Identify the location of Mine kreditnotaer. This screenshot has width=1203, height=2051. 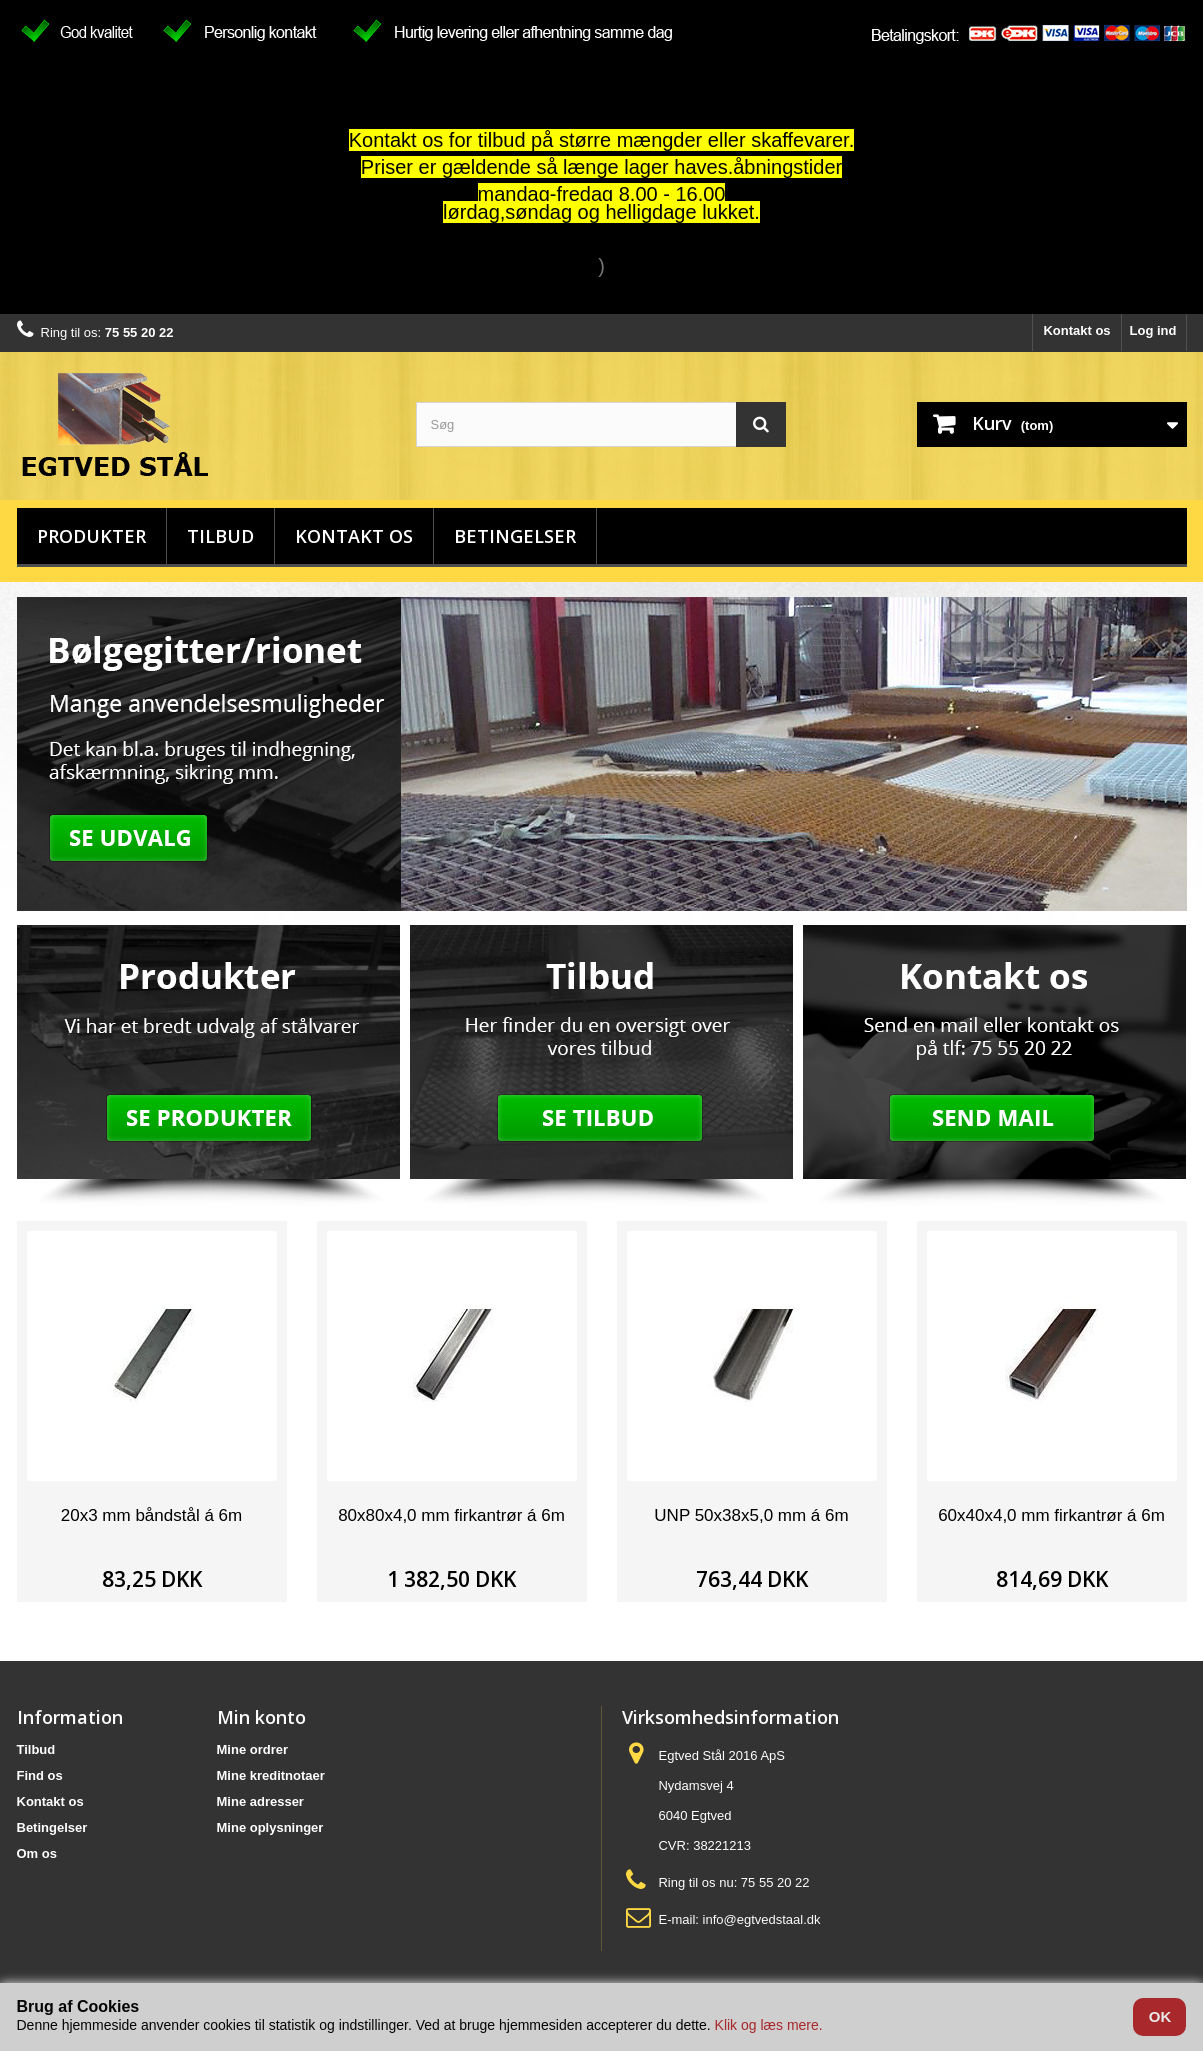
(271, 1775).